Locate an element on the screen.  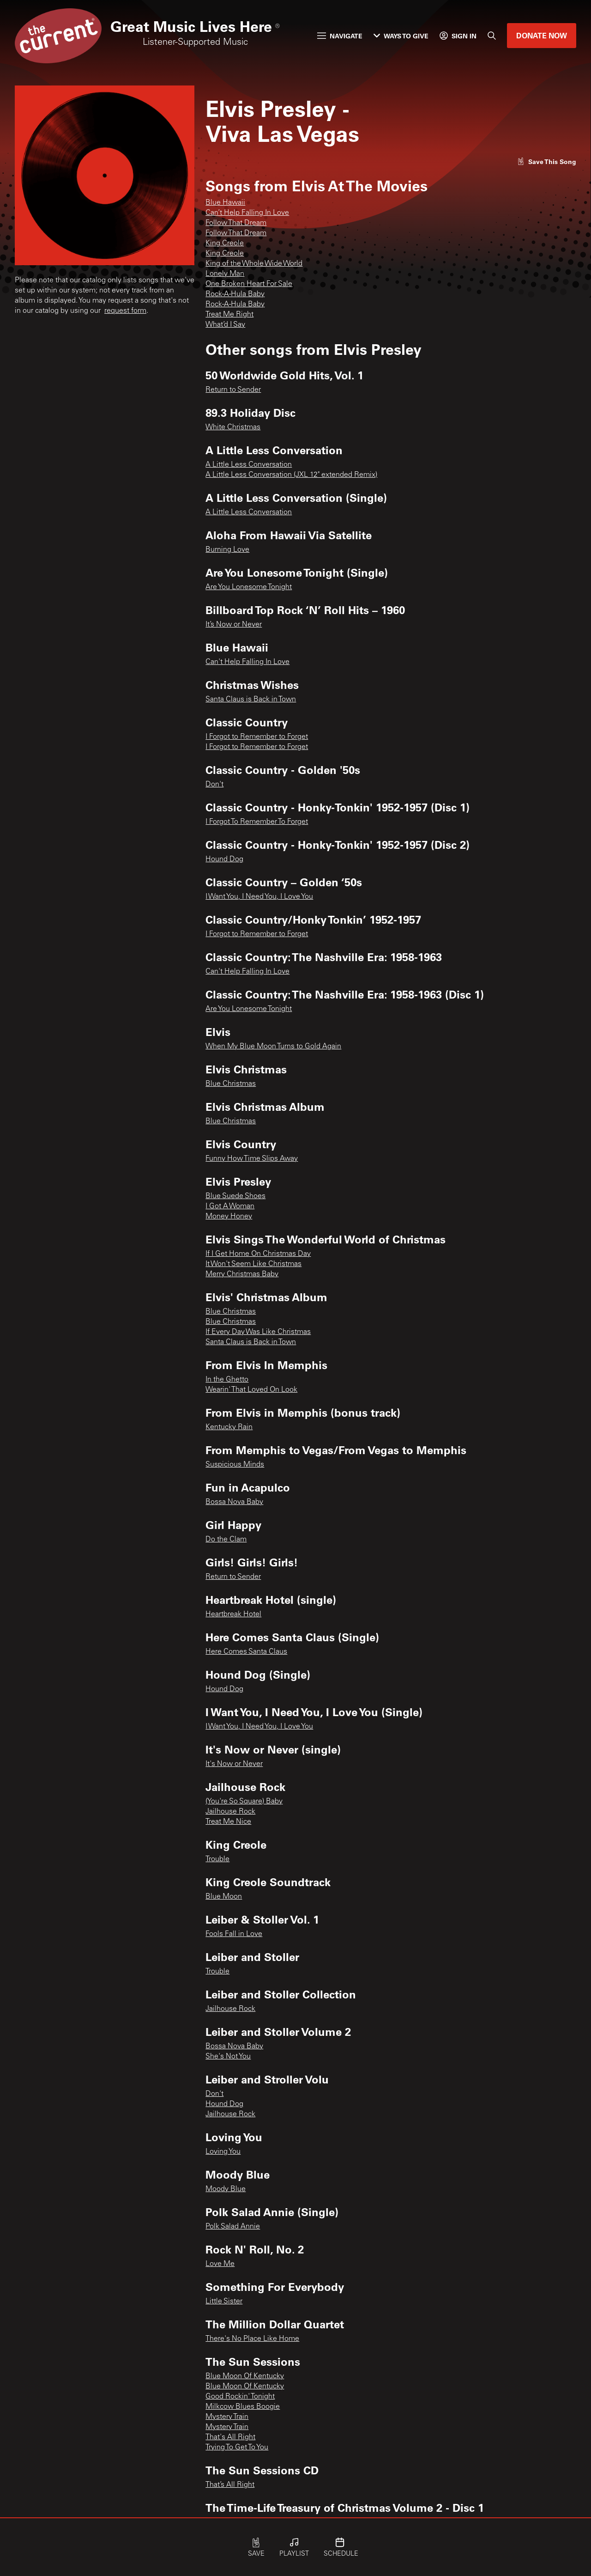
Follow That Dream is located at coordinates (235, 223).